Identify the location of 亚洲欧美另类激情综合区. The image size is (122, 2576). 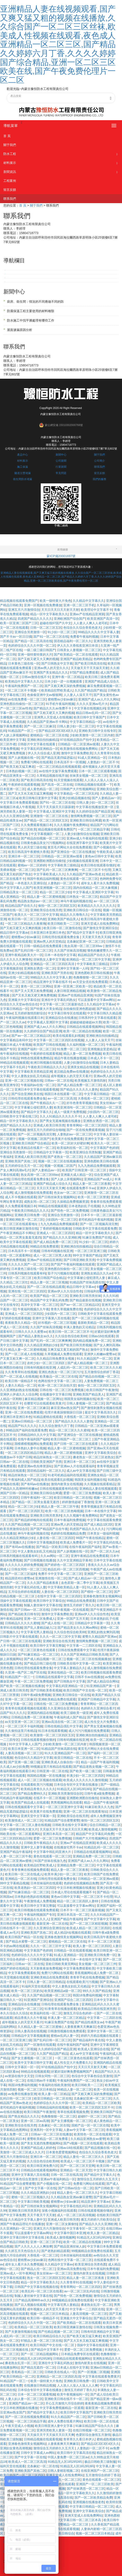
(65, 1793).